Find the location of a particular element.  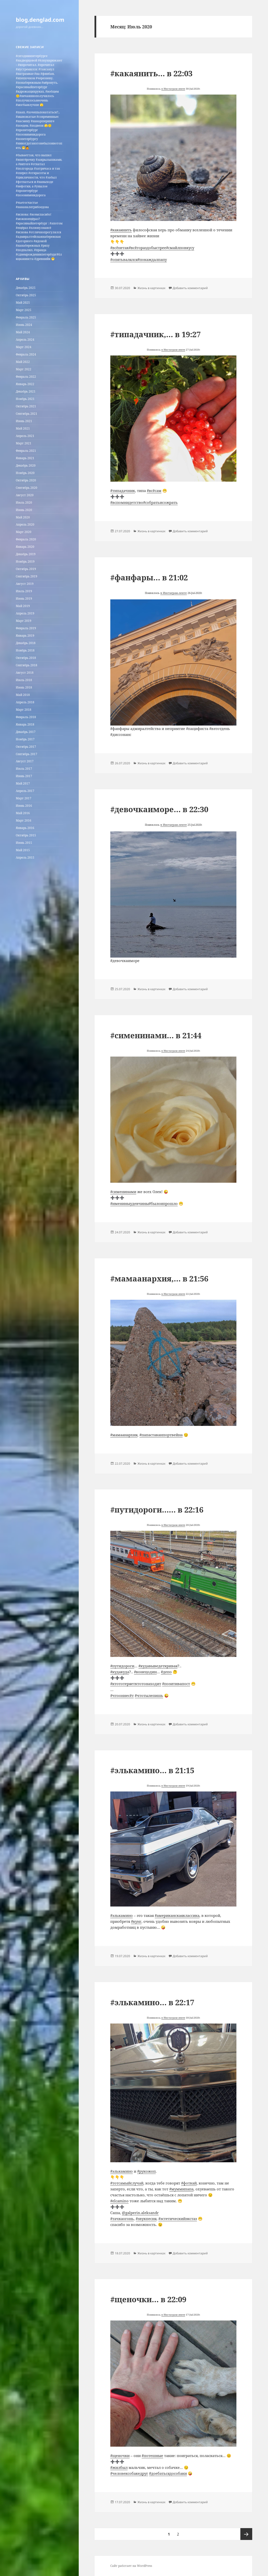

#типадачник is located at coordinates (122, 490).